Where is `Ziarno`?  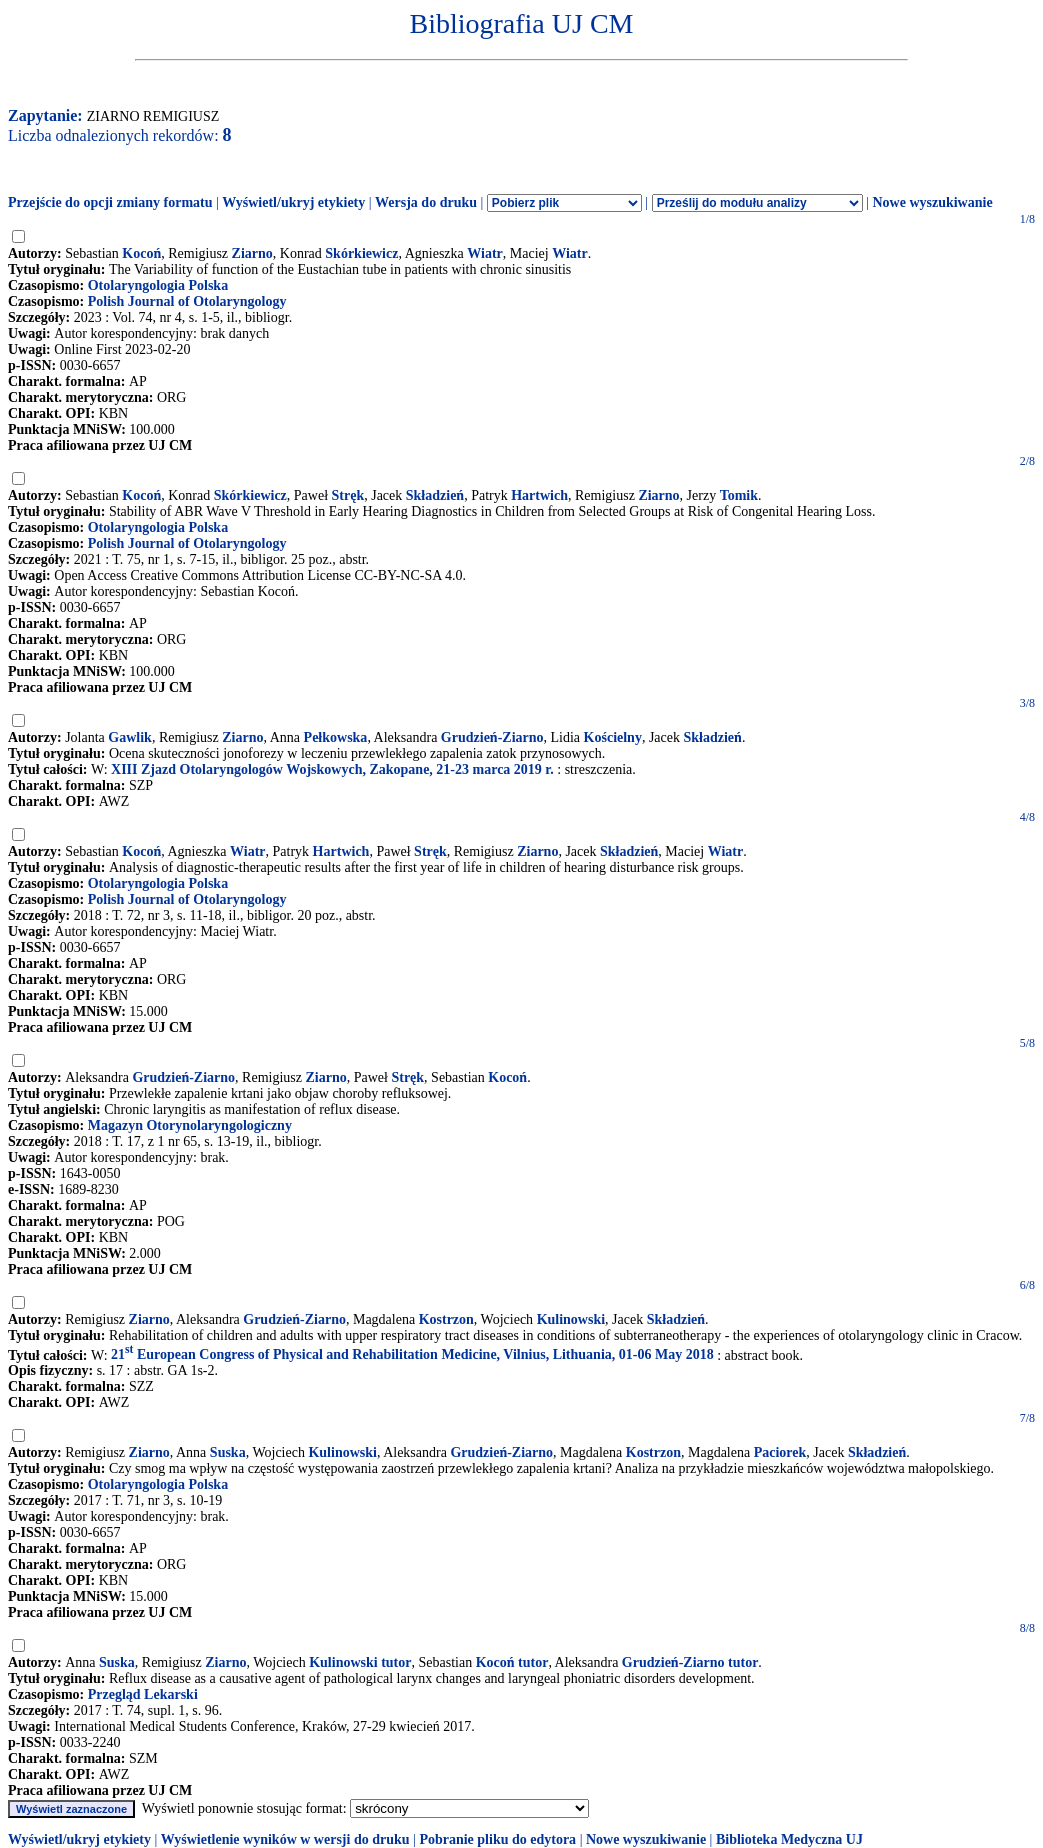
Ziarno is located at coordinates (252, 253).